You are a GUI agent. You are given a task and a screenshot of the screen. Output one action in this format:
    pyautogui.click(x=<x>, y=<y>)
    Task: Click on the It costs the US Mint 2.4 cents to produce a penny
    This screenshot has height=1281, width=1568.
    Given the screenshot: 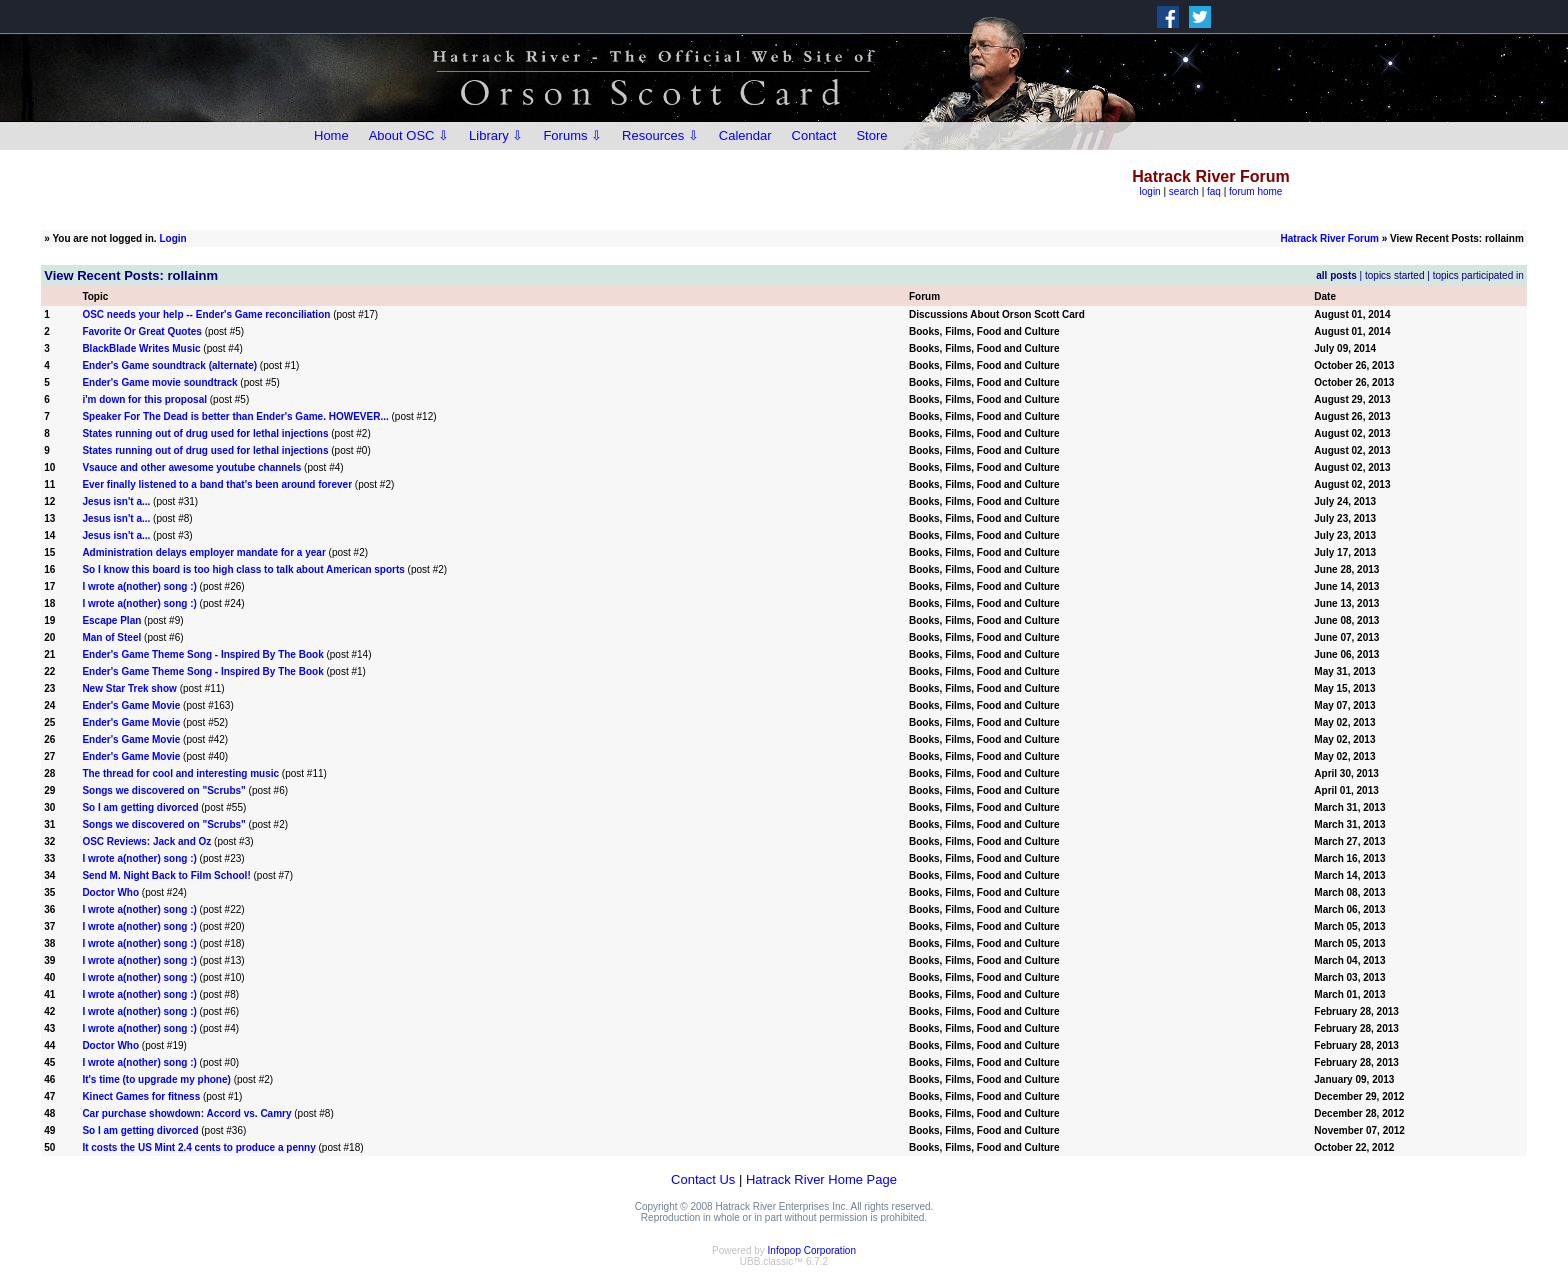 What is the action you would take?
    pyautogui.click(x=198, y=1147)
    